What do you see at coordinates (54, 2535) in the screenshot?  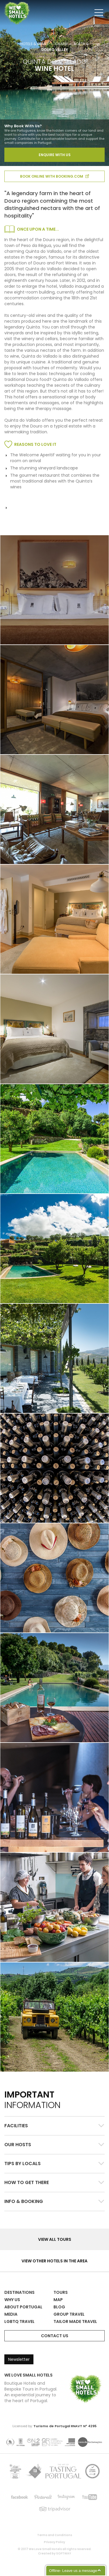 I see `Terms and Conditions` at bounding box center [54, 2535].